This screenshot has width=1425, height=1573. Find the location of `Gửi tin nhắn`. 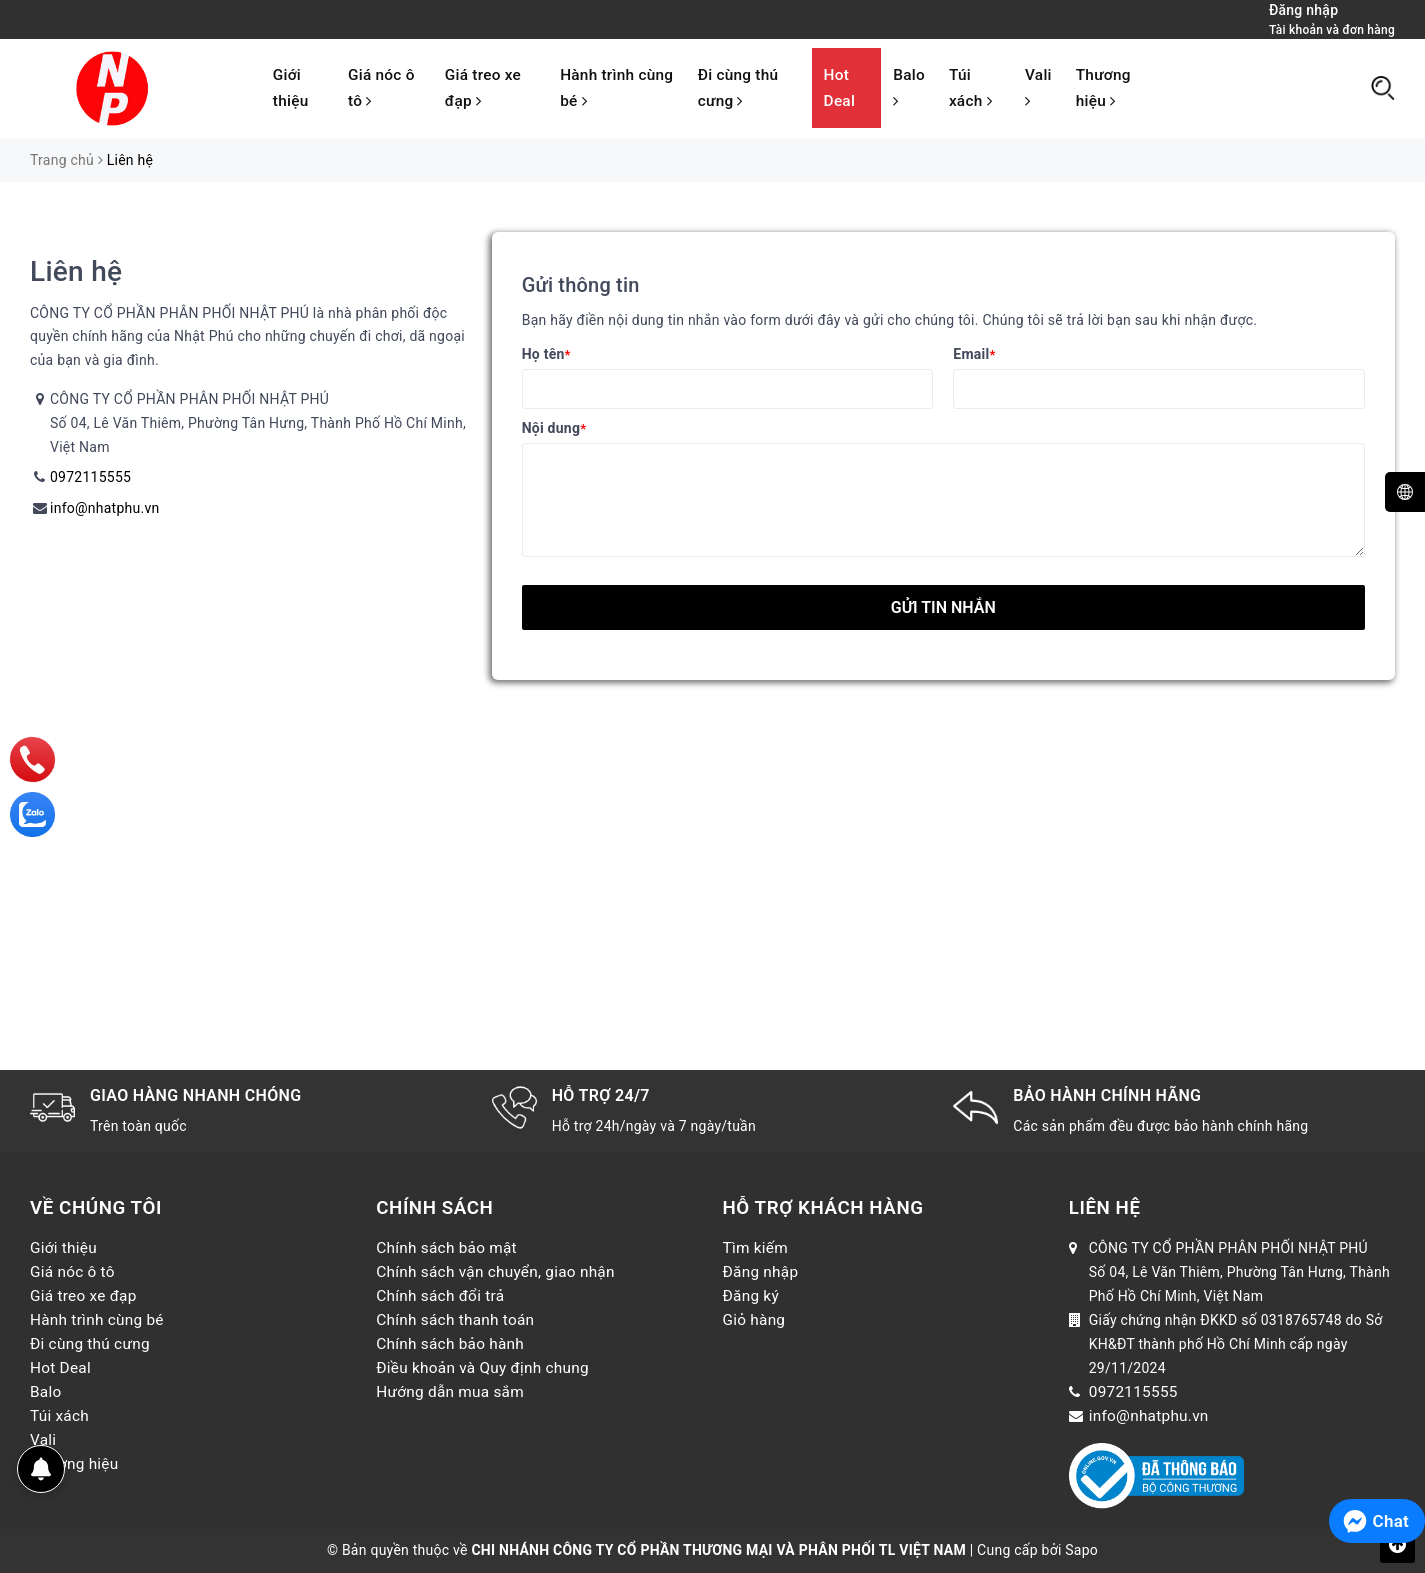

Gửi tin nhắn is located at coordinates (943, 607).